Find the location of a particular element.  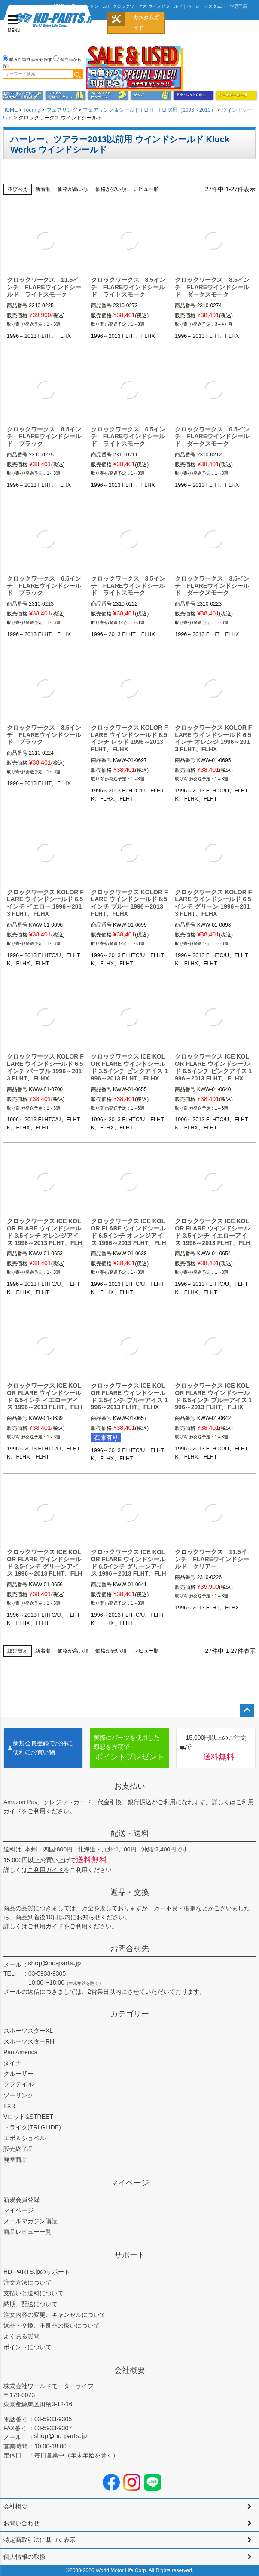

新規会員登録 is located at coordinates (21, 2199).